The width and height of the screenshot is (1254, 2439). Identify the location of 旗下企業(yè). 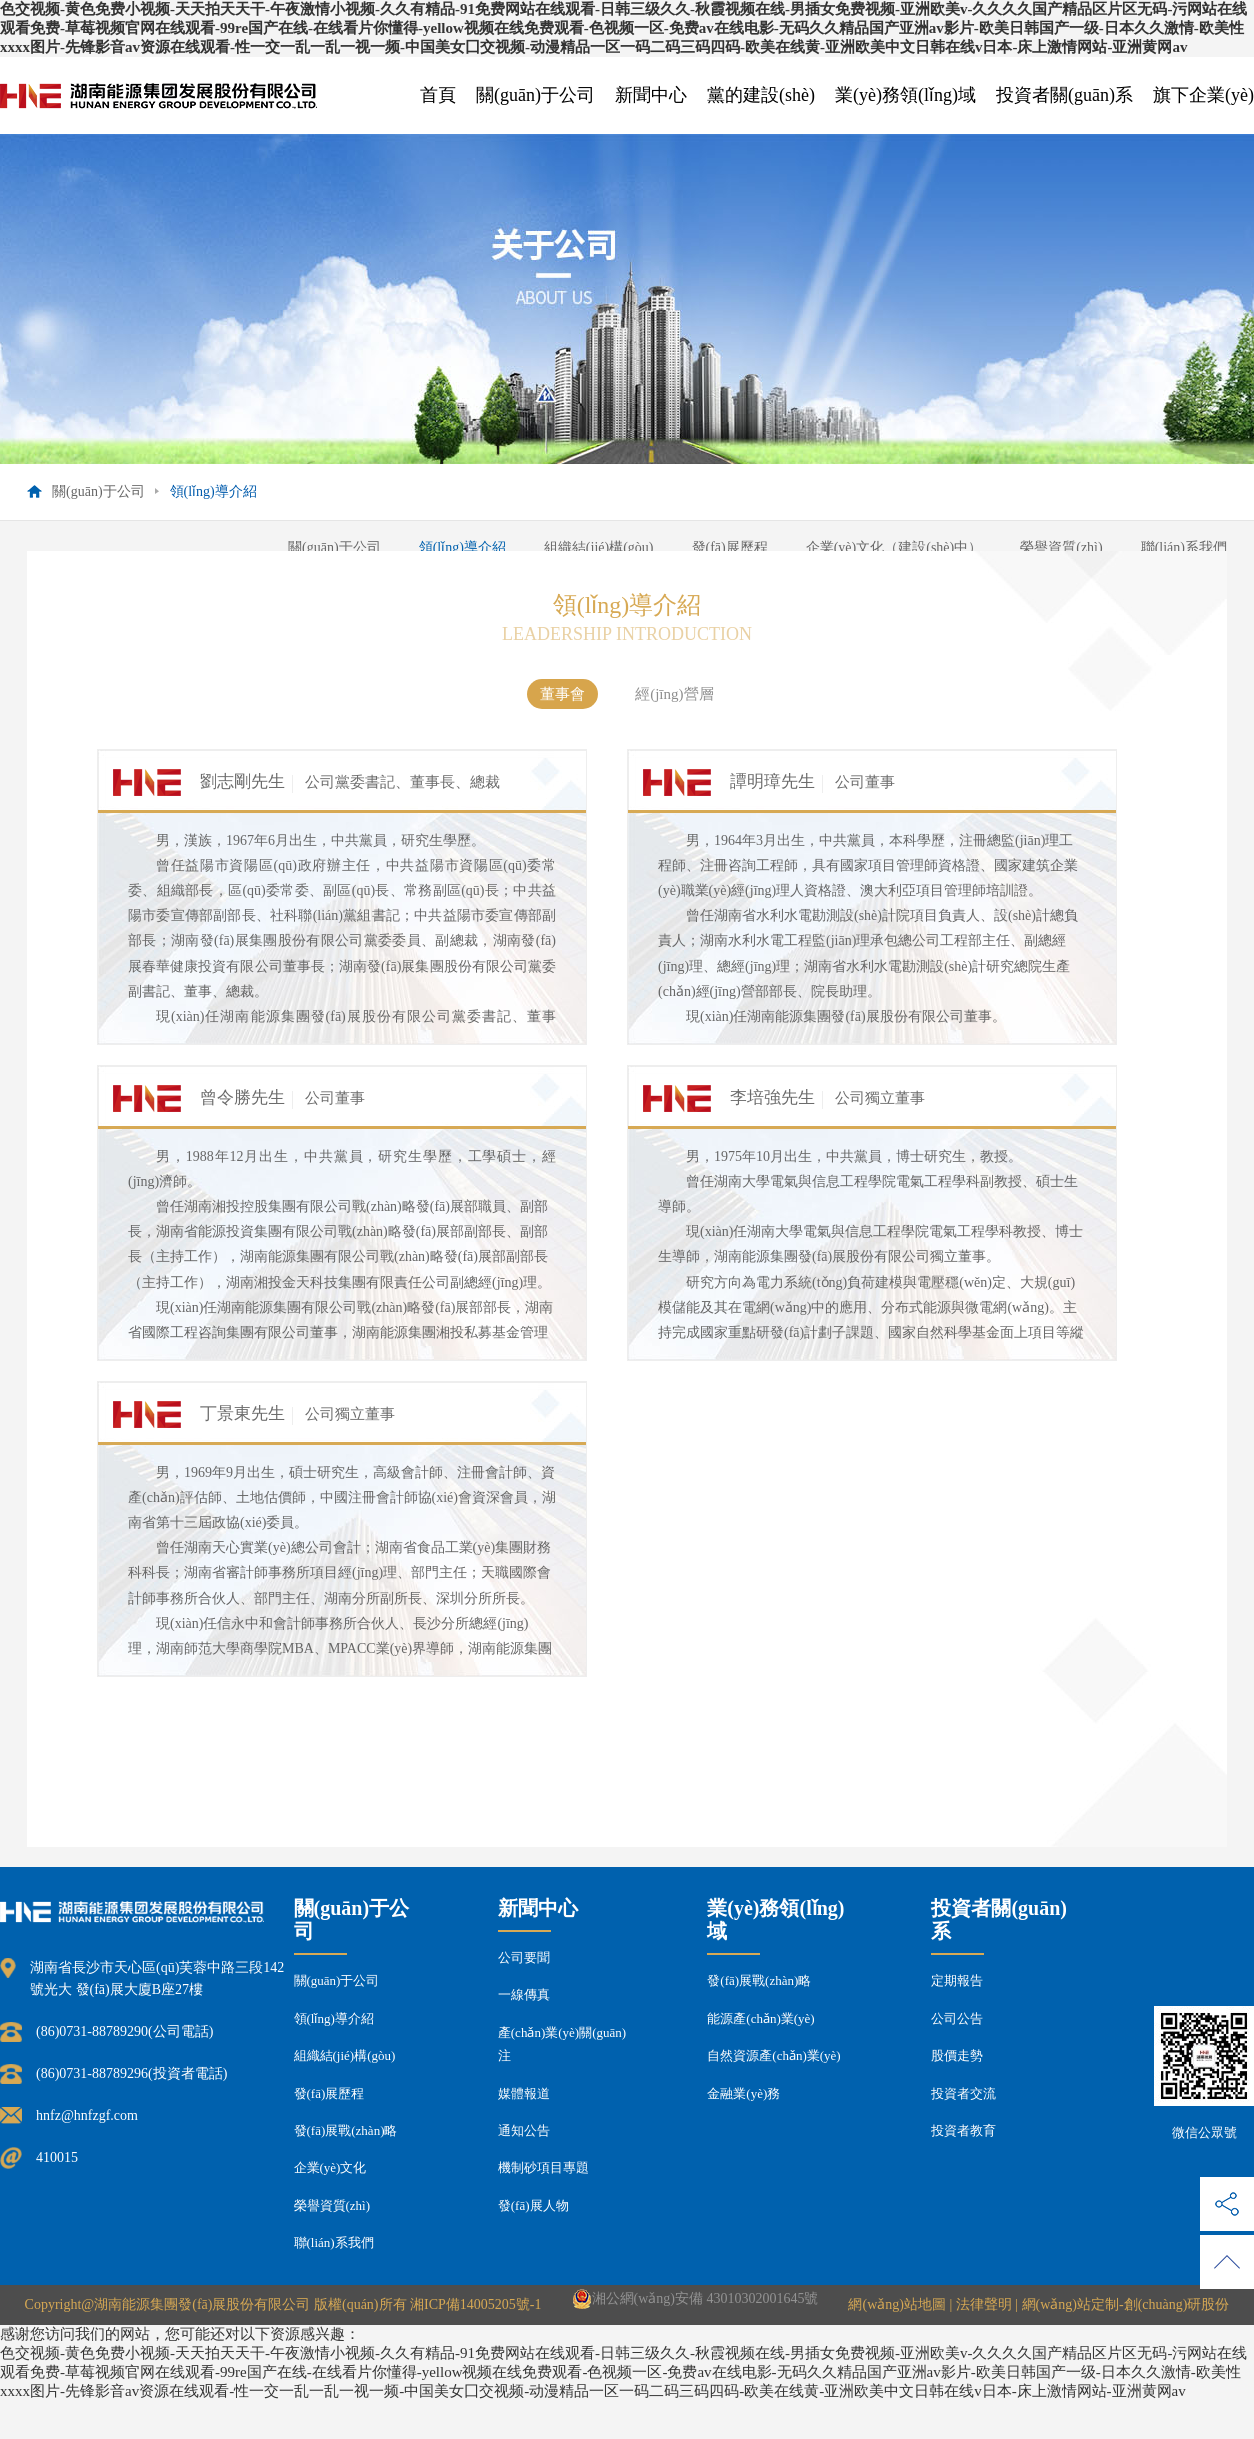
(1203, 95).